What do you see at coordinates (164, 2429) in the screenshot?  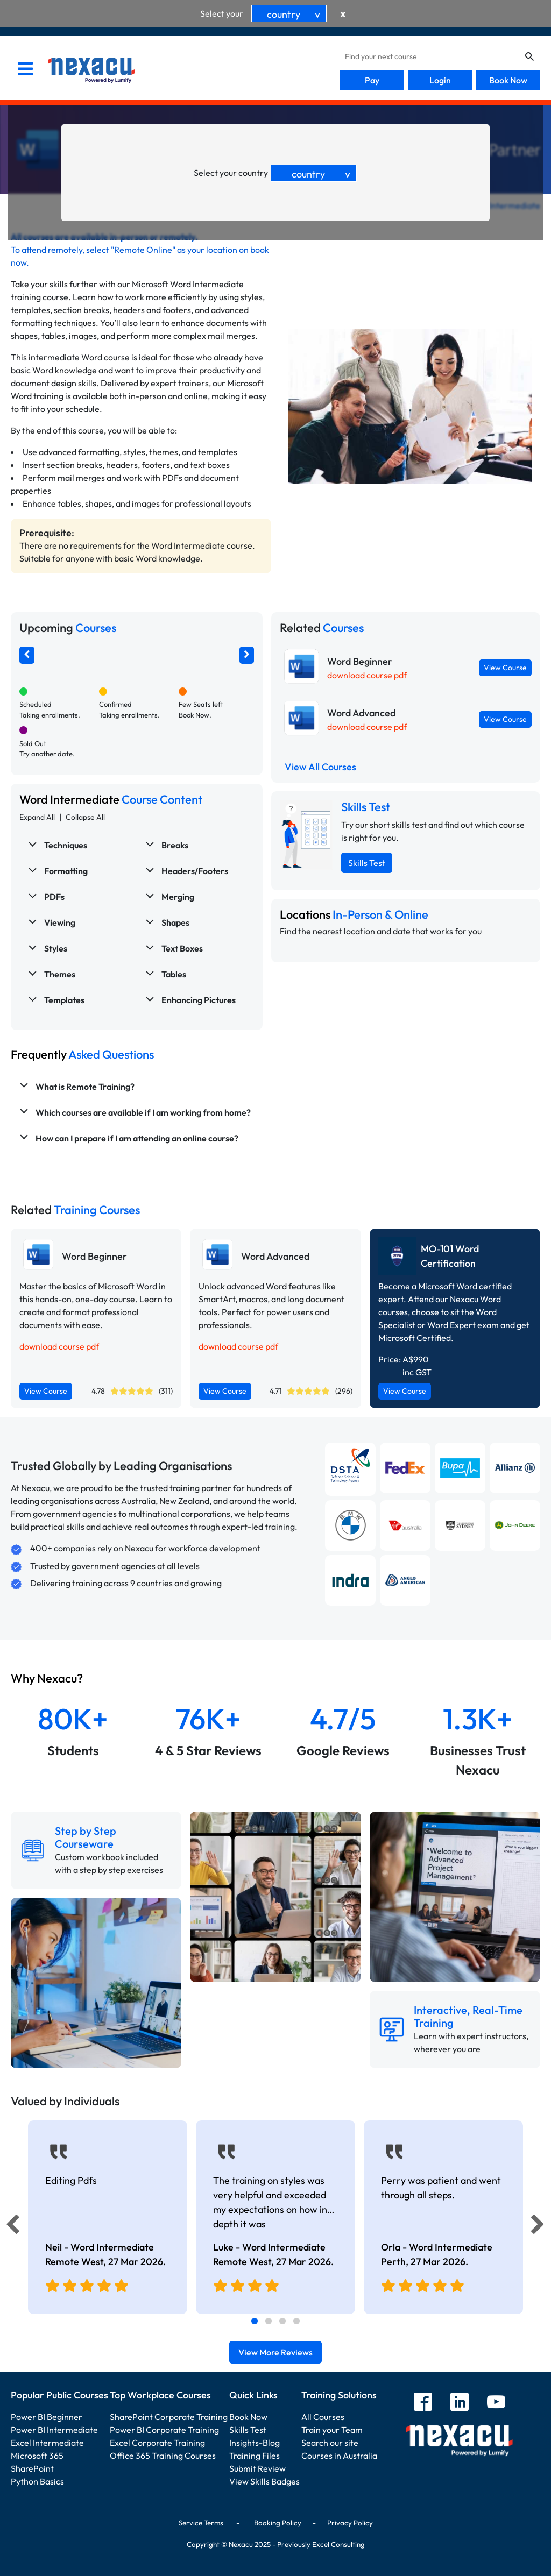 I see `Power BI Corporate Training` at bounding box center [164, 2429].